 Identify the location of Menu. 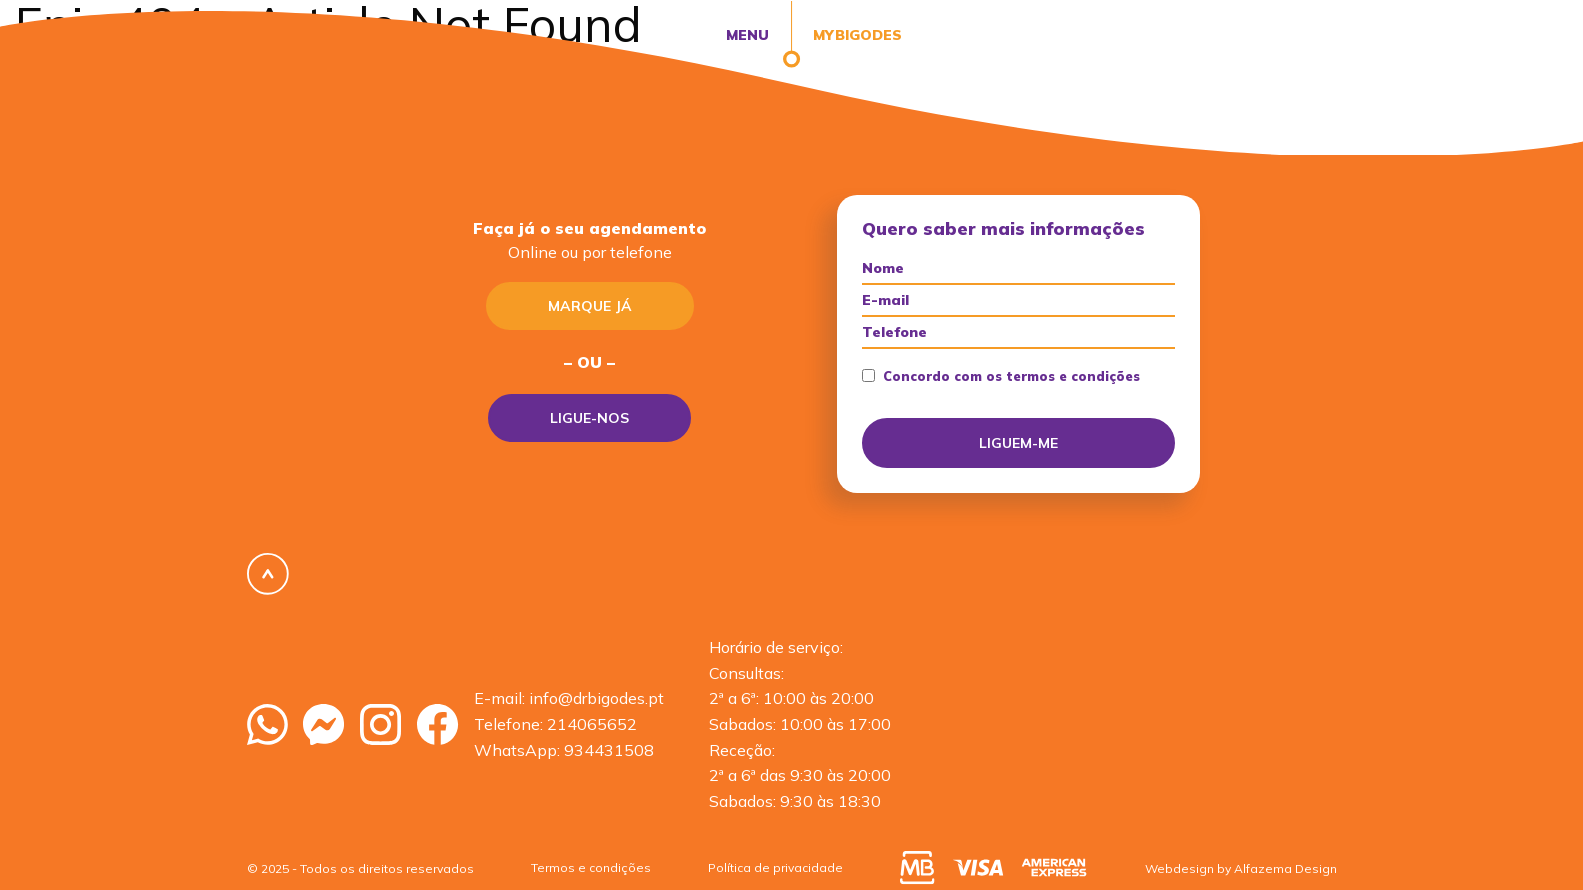
(747, 35).